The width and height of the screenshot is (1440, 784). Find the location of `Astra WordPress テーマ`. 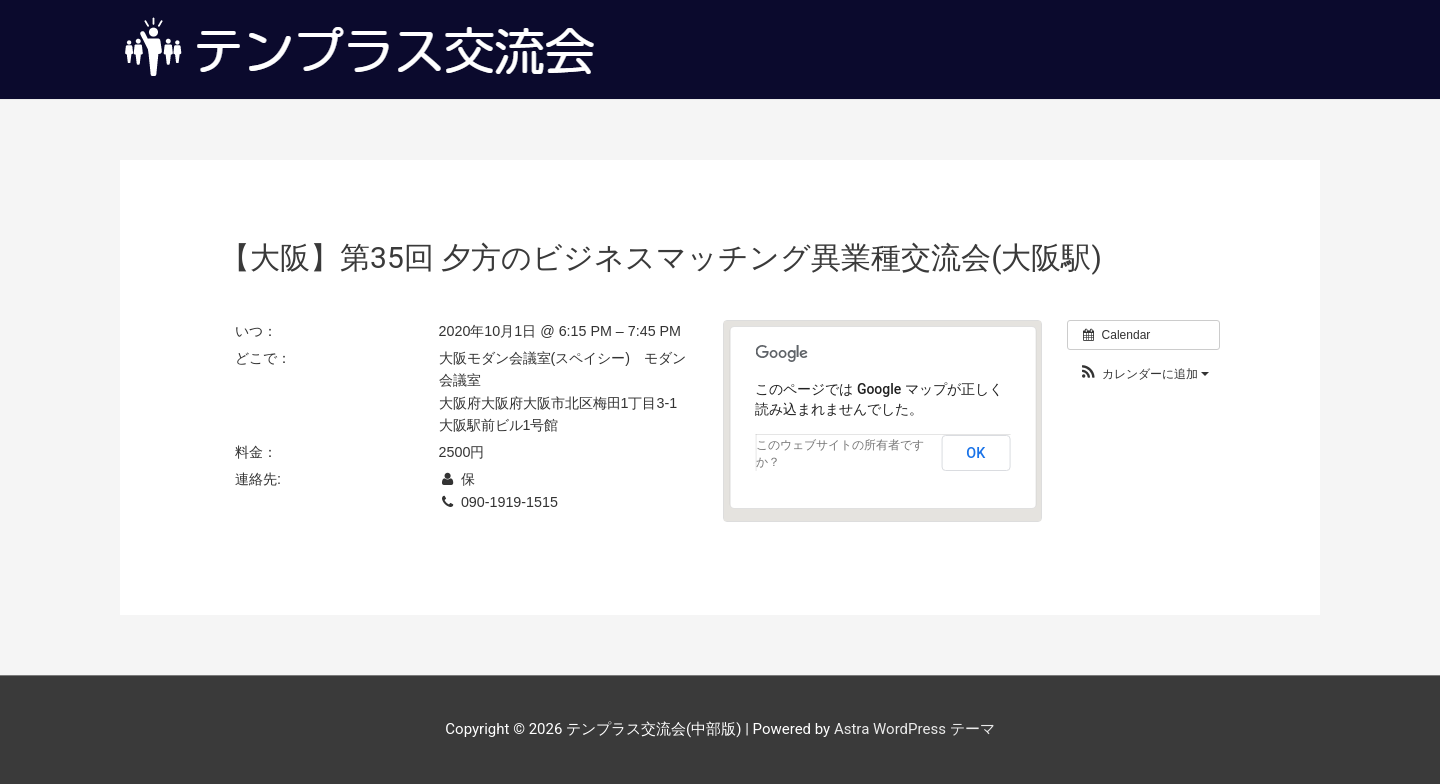

Astra WordPress テーマ is located at coordinates (914, 729).